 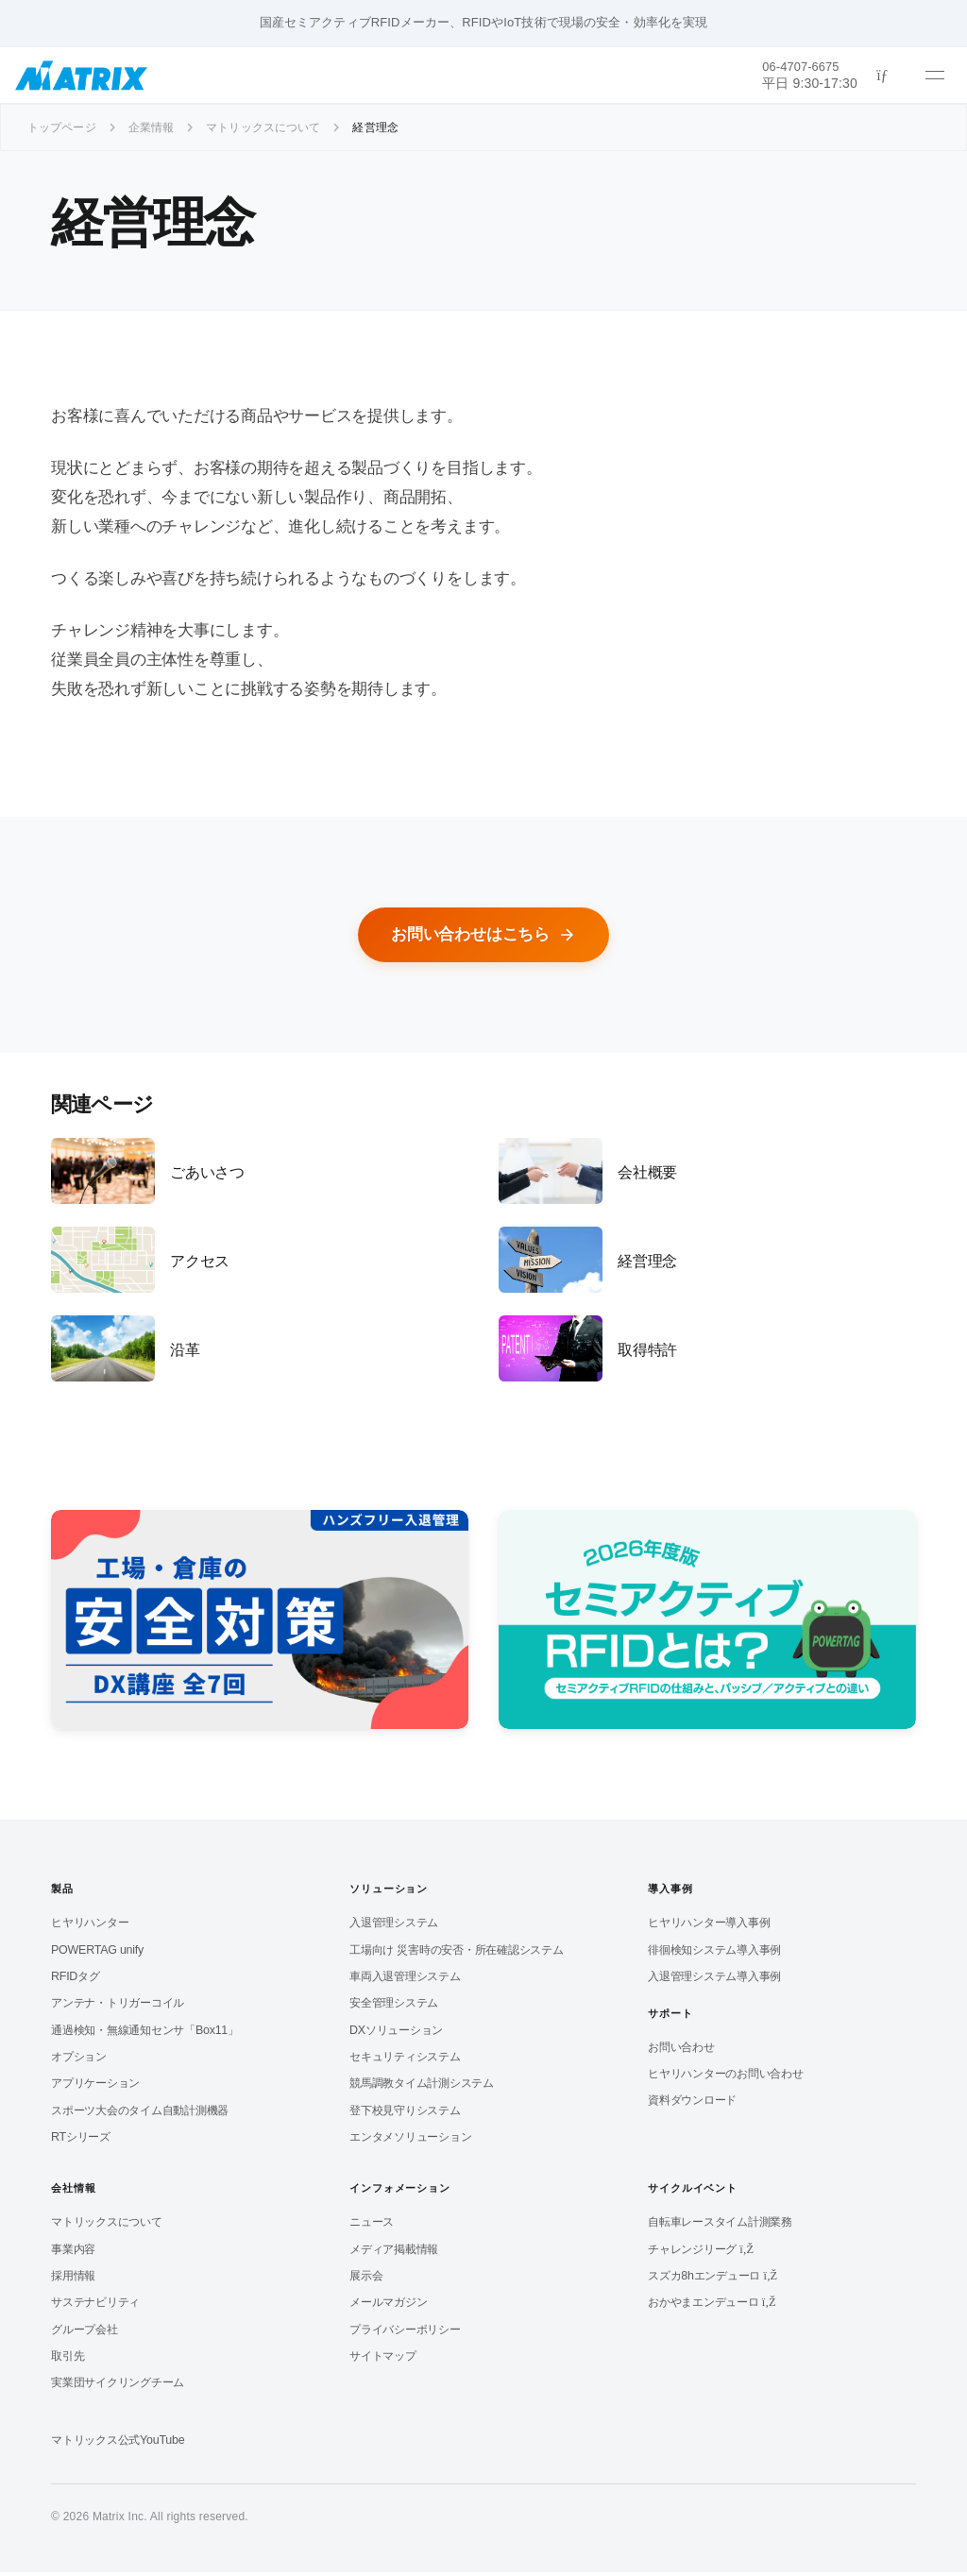 What do you see at coordinates (79, 2060) in the screenshot?
I see `オプション` at bounding box center [79, 2060].